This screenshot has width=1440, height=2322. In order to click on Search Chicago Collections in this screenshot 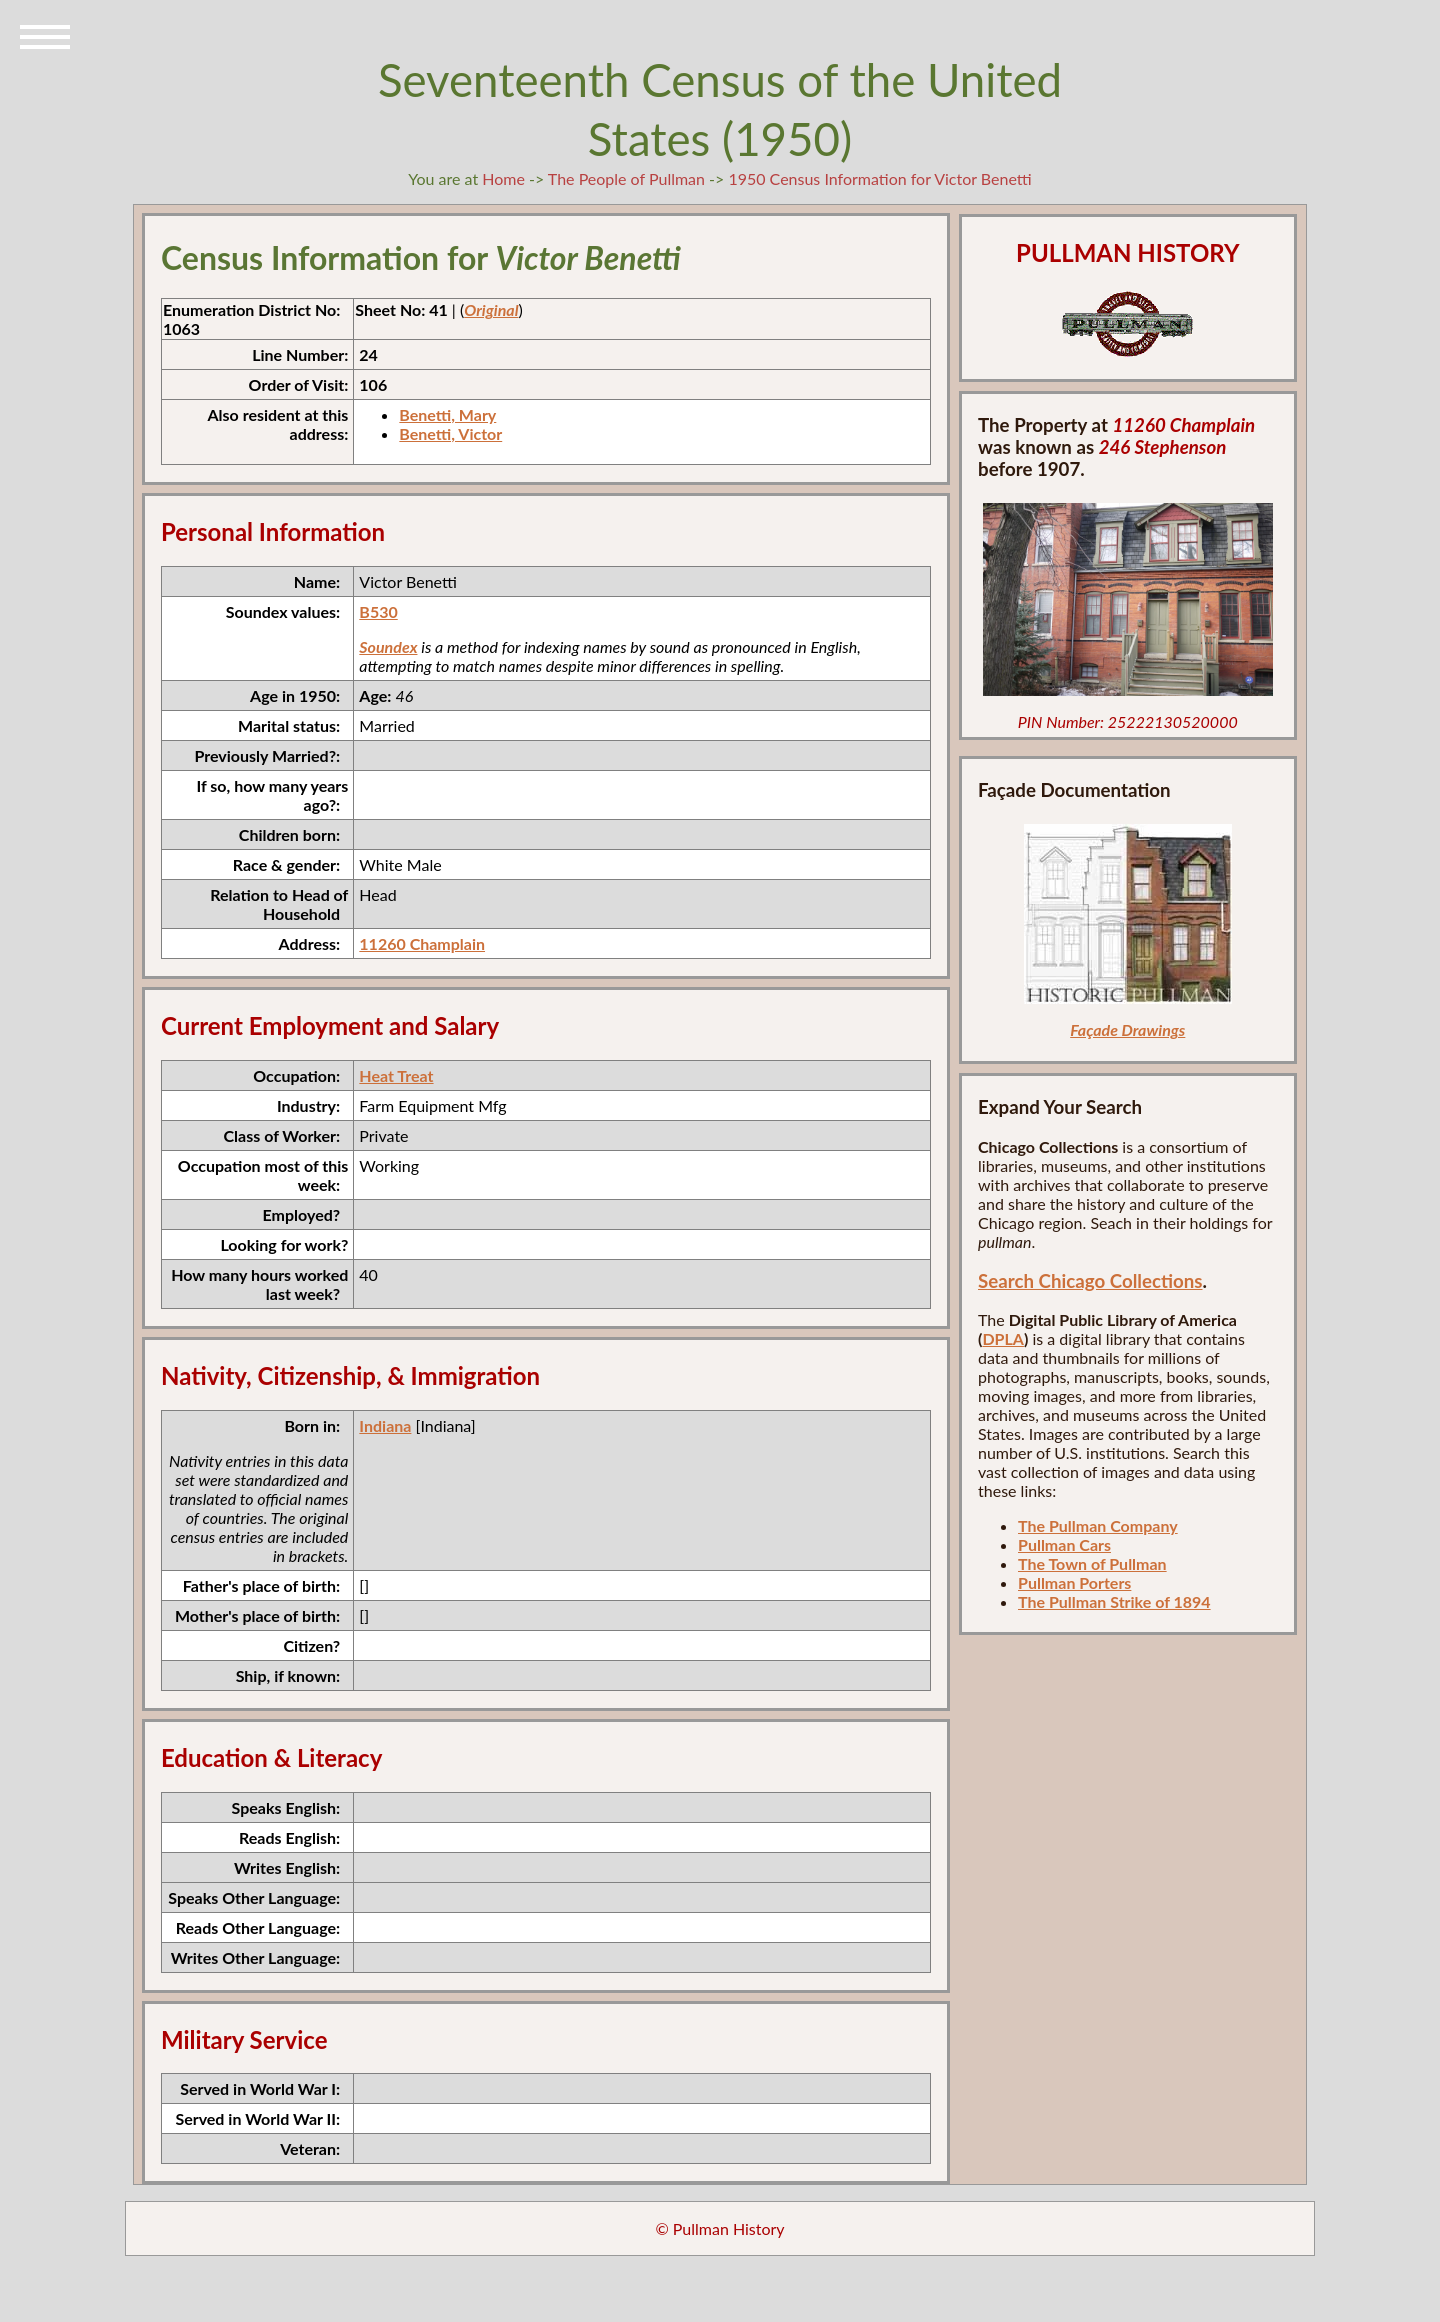, I will do `click(1090, 1281)`.